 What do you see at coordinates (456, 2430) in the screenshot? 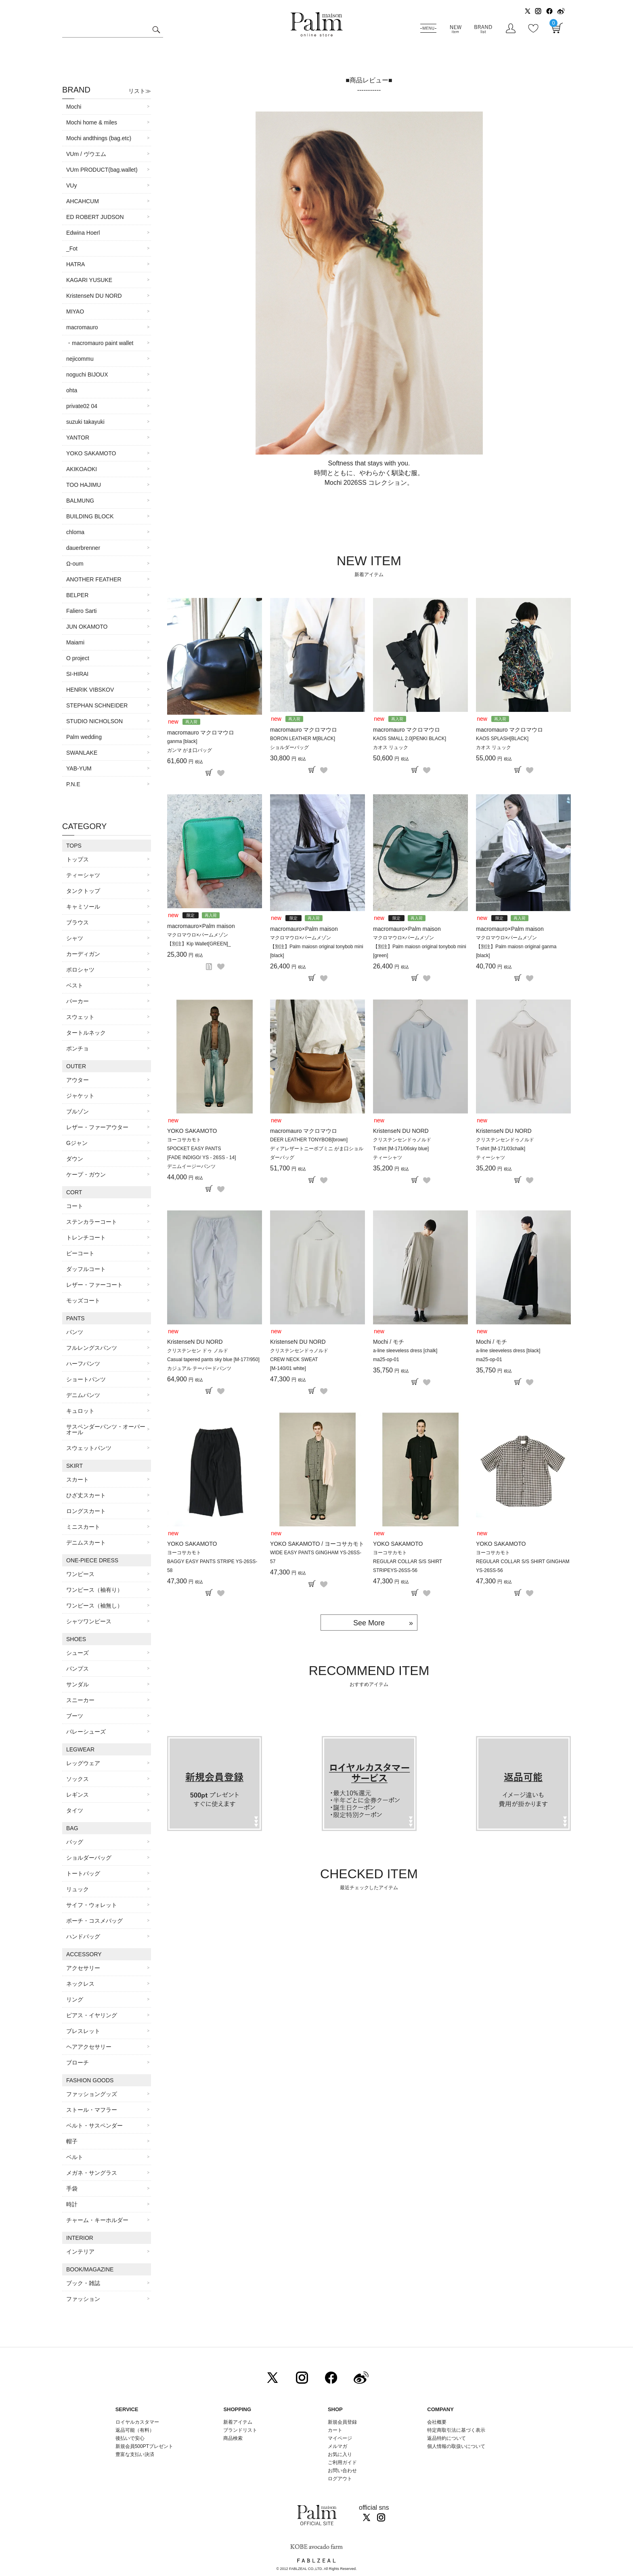
I see `特定商取引法に基づく表示` at bounding box center [456, 2430].